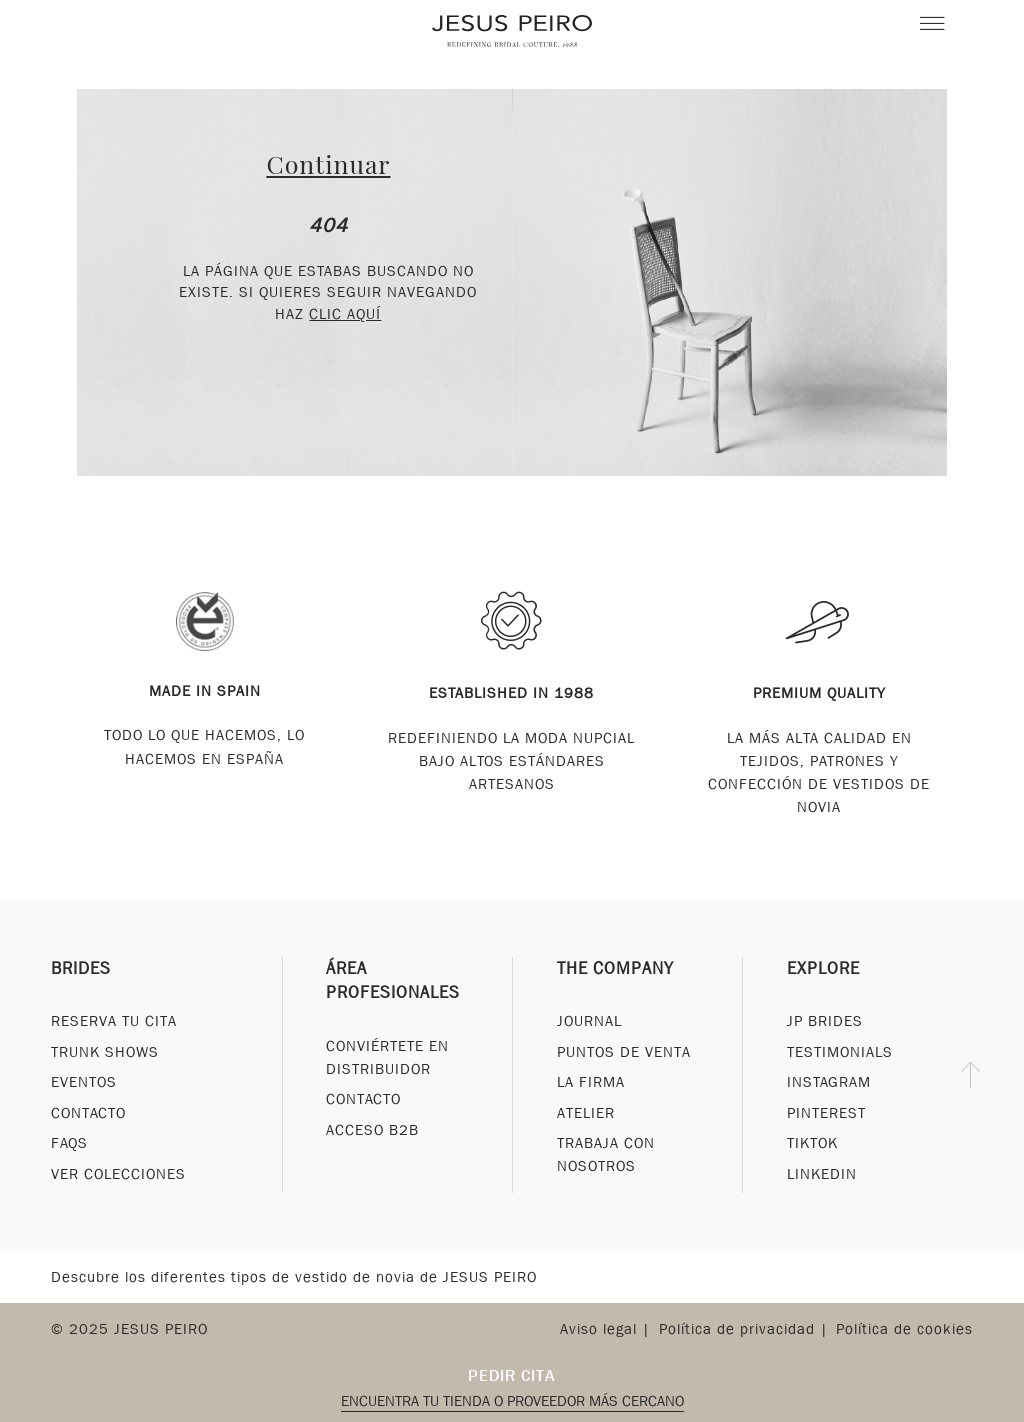  Describe the element at coordinates (118, 1174) in the screenshot. I see `Ver Colecciones` at that location.